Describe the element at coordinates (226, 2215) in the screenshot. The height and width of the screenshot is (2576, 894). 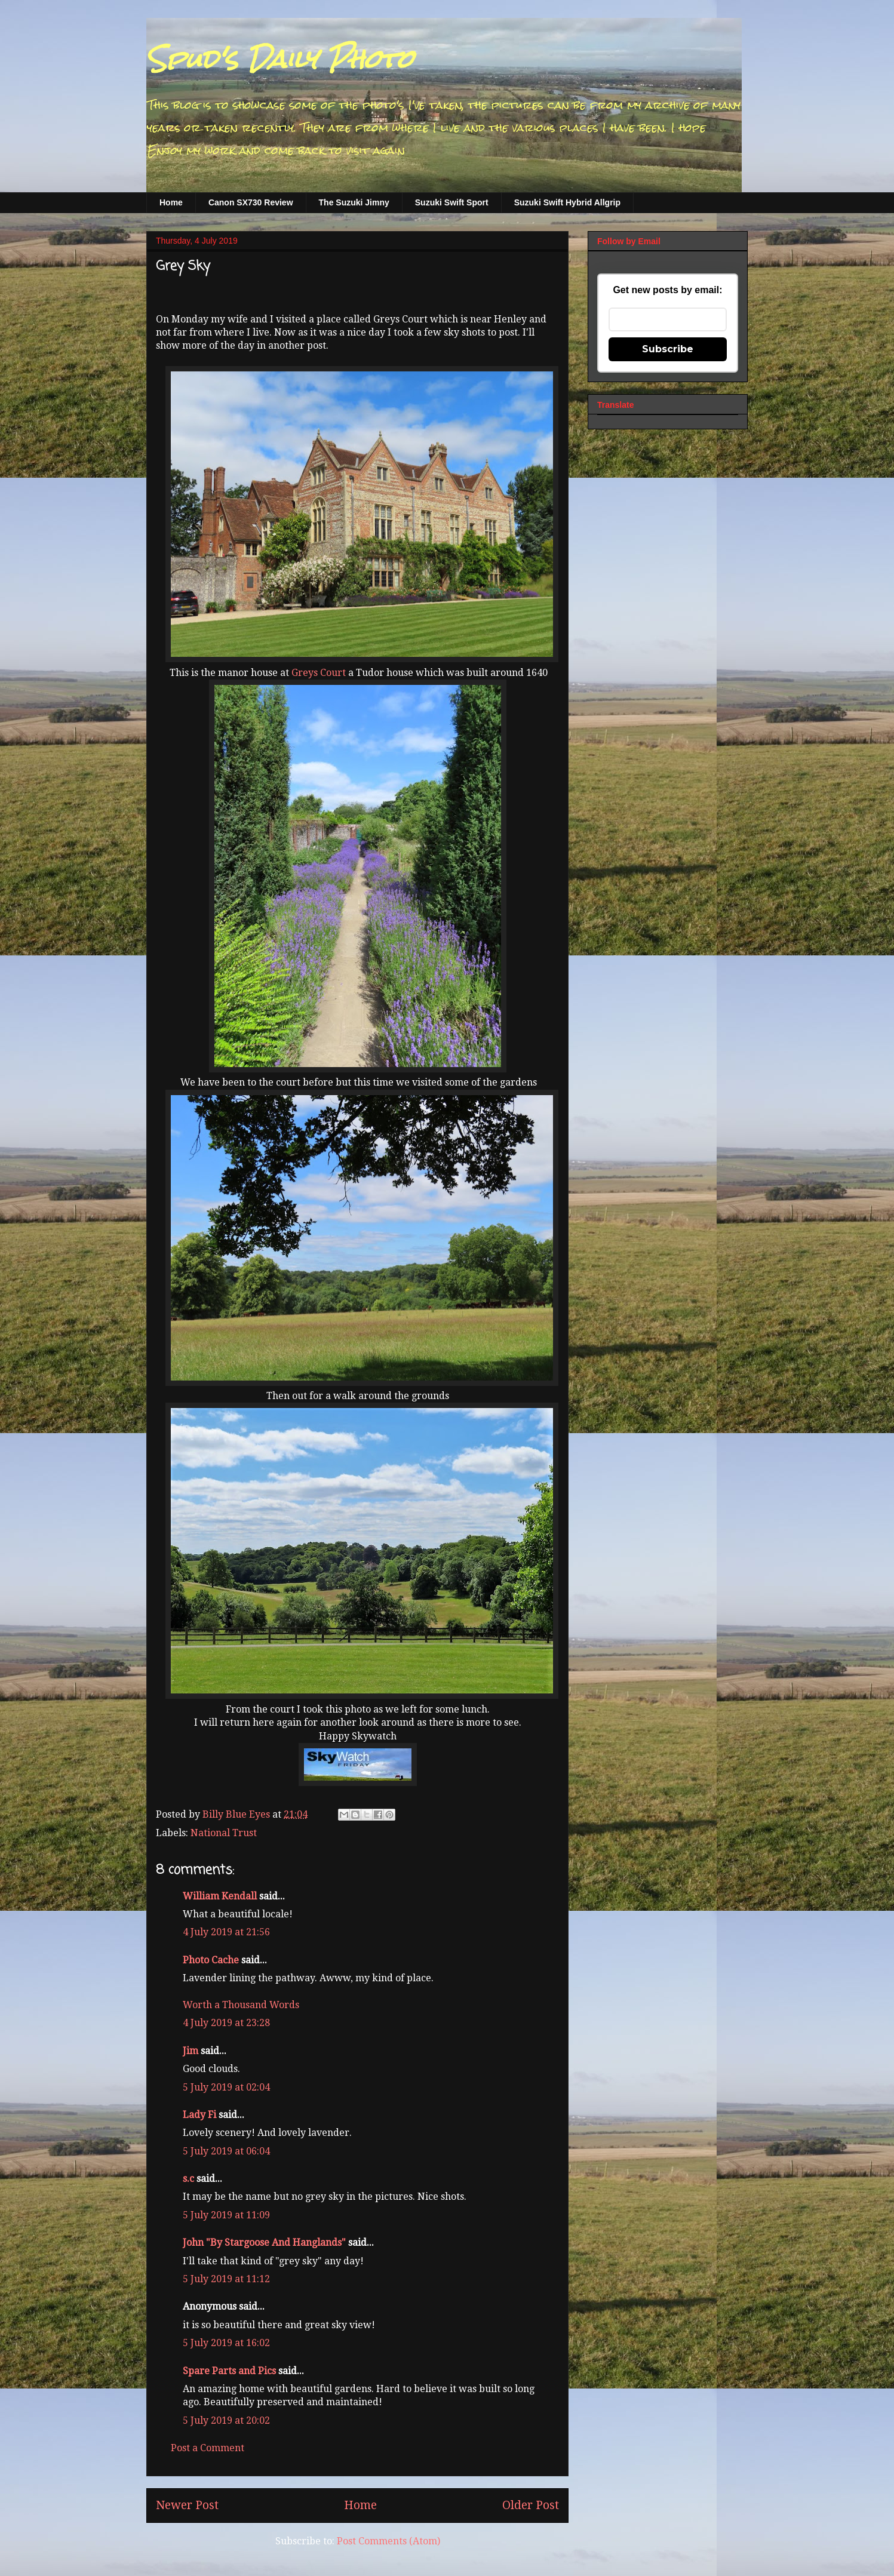
I see `5 July 2019 at 11:09` at that location.